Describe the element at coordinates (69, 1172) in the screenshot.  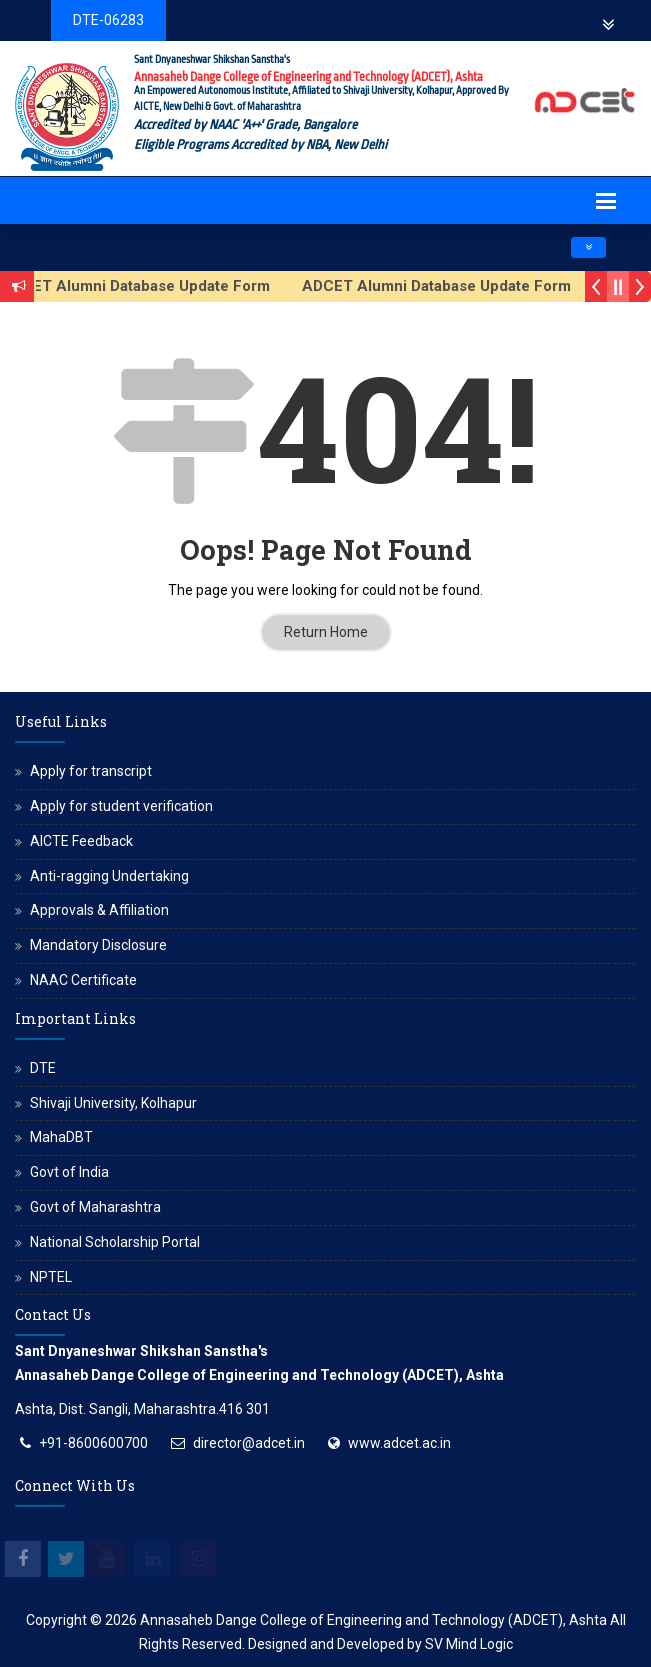
I see `Govt of India` at that location.